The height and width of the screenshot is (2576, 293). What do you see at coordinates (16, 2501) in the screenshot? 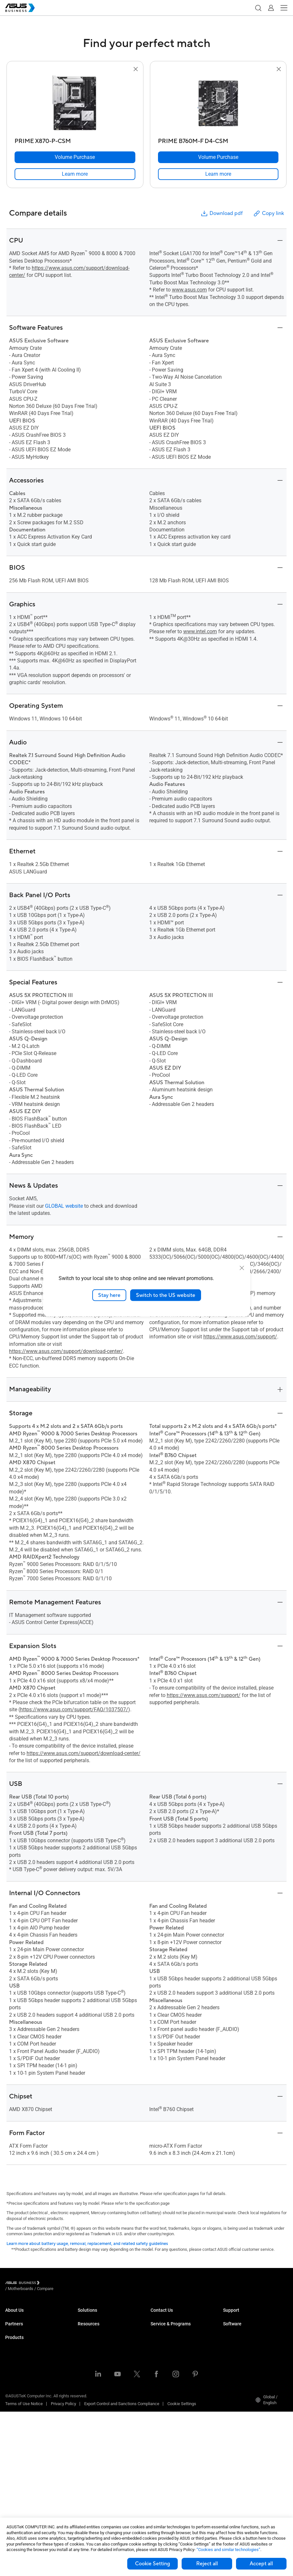
I see `Accessories` at bounding box center [16, 2501].